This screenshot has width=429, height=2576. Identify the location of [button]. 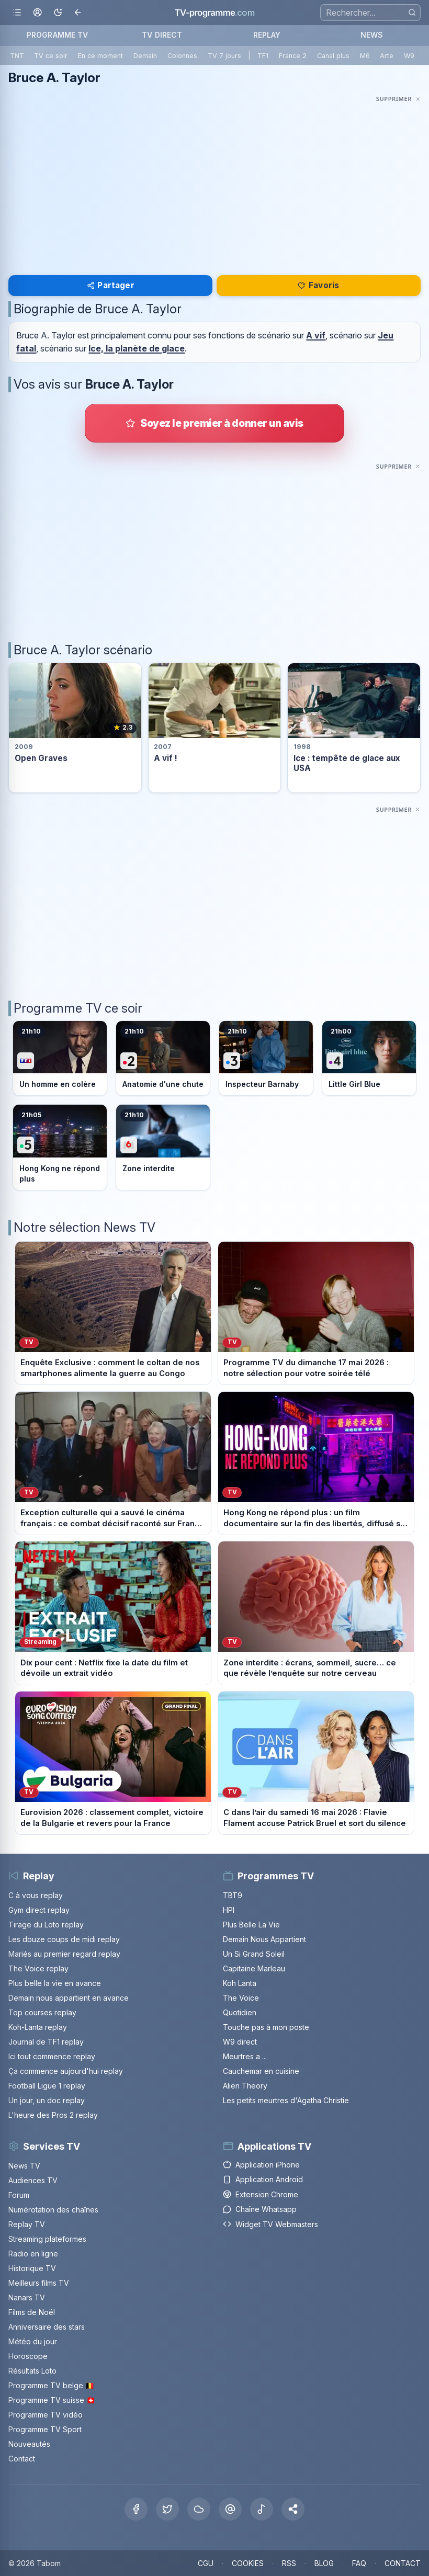
(292, 2509).